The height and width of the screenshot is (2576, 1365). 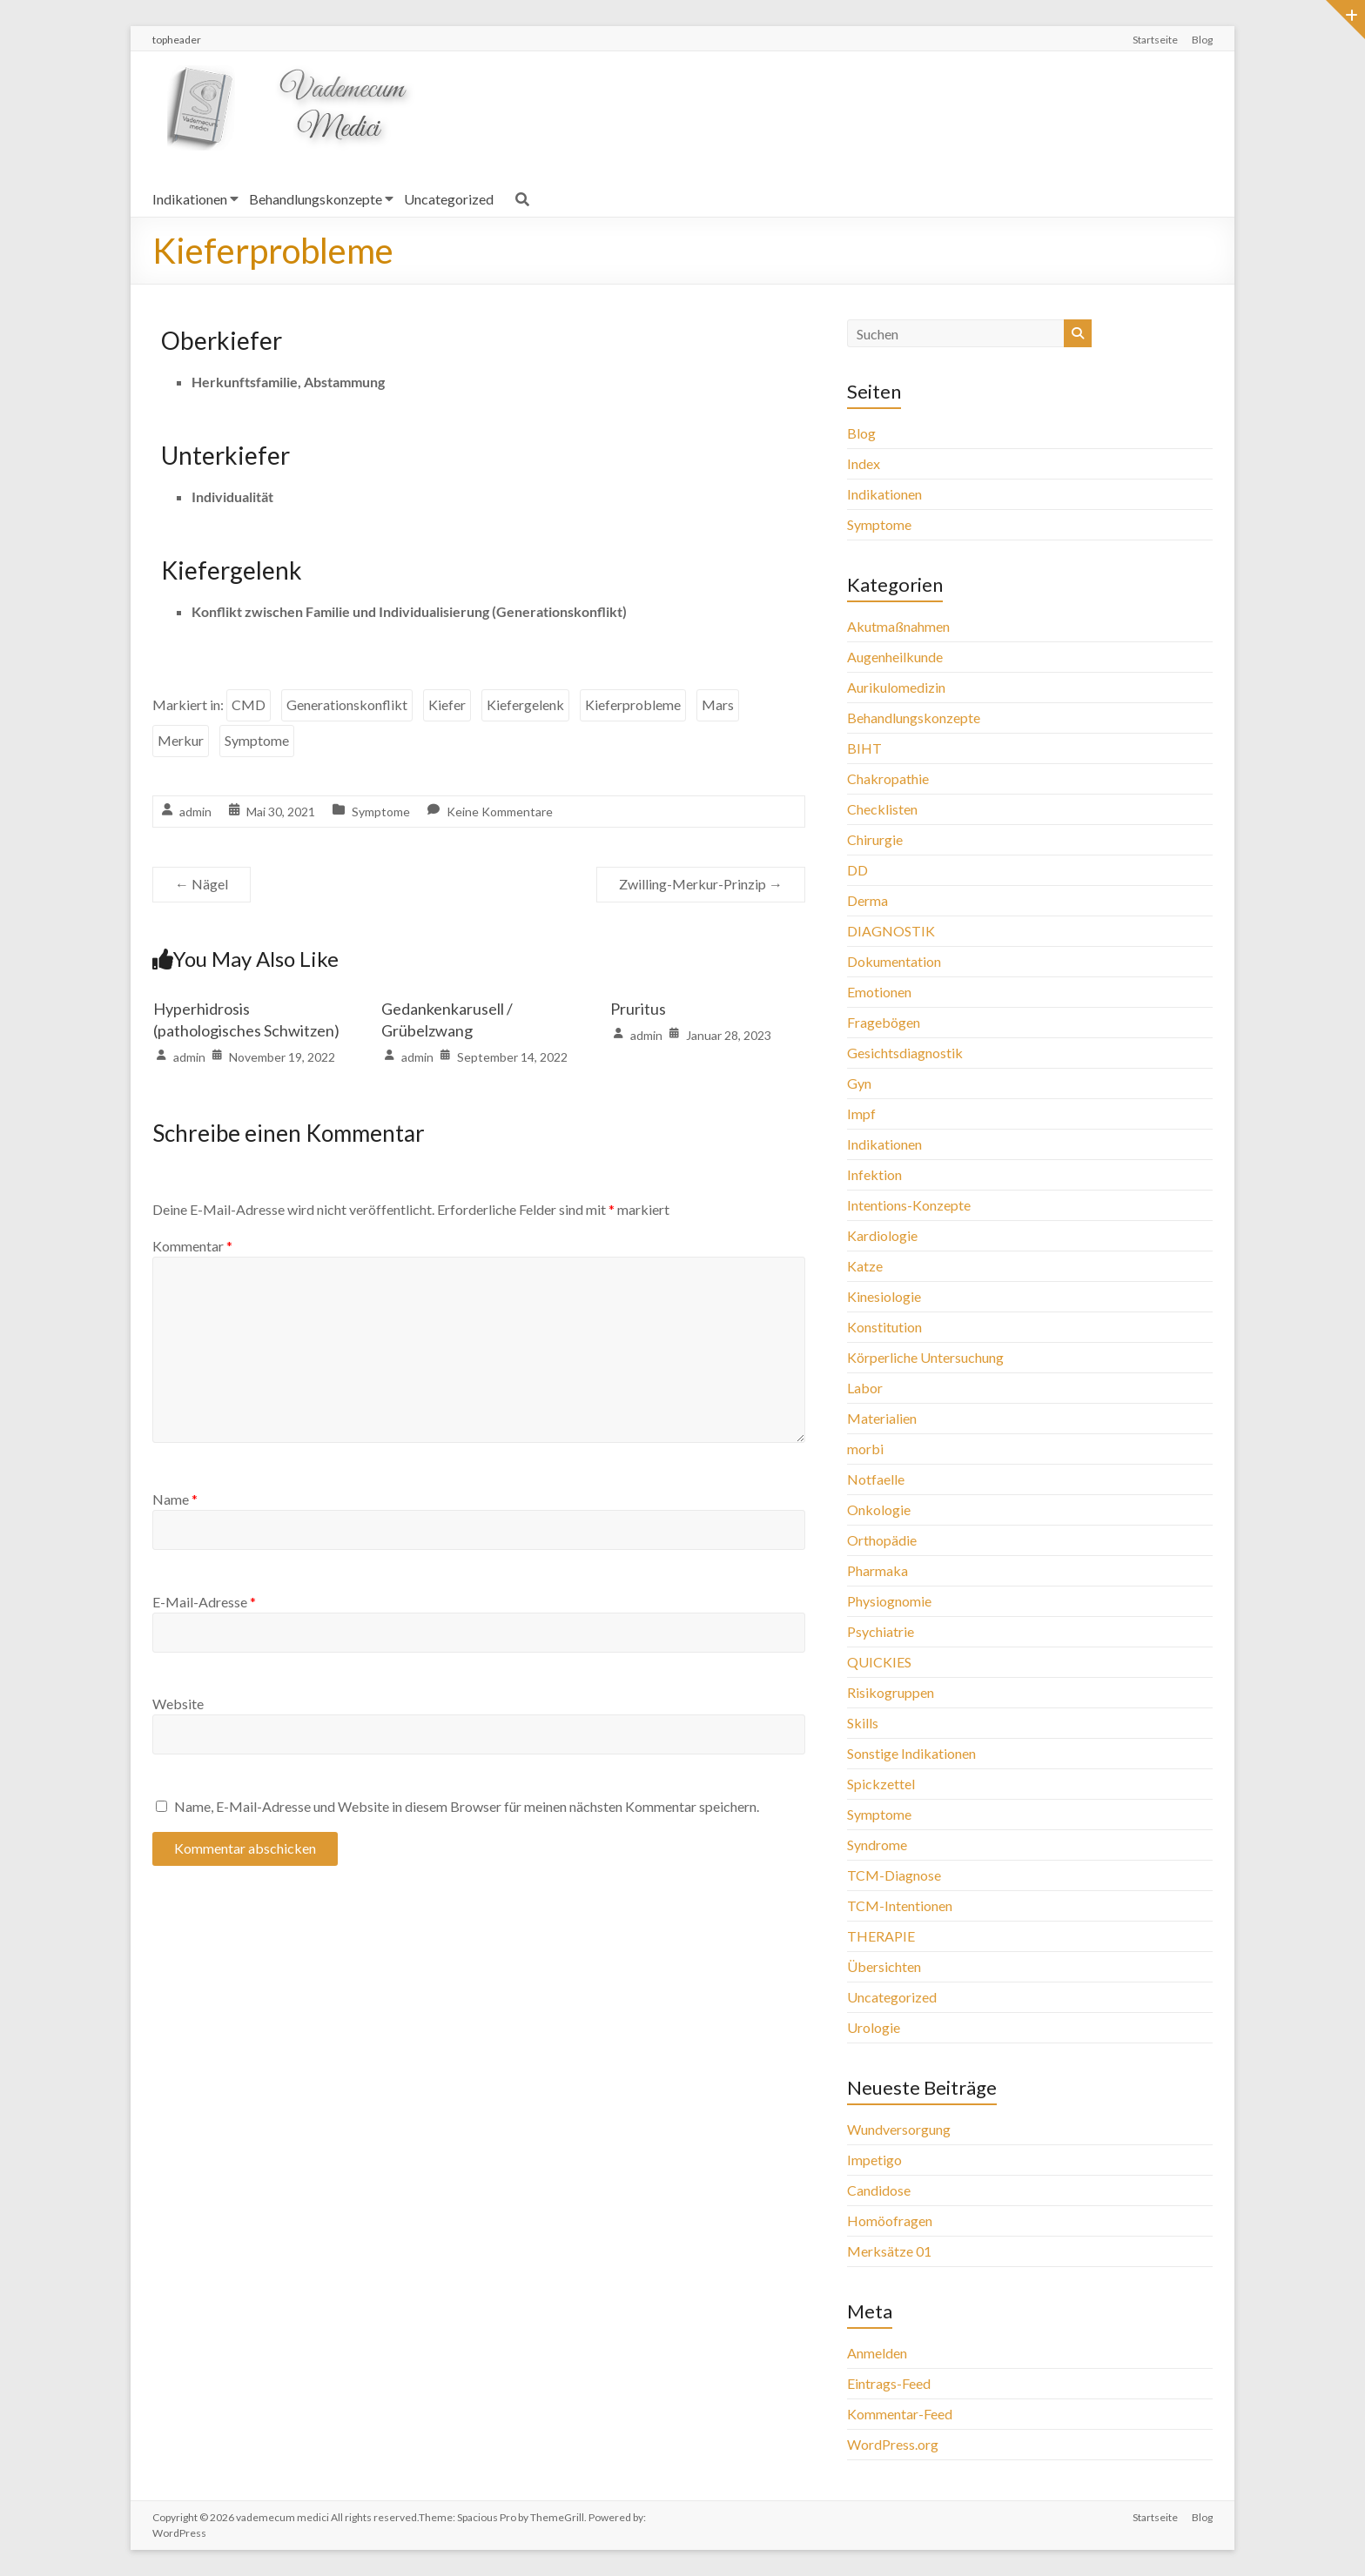 What do you see at coordinates (638, 1008) in the screenshot?
I see `Pruritus` at bounding box center [638, 1008].